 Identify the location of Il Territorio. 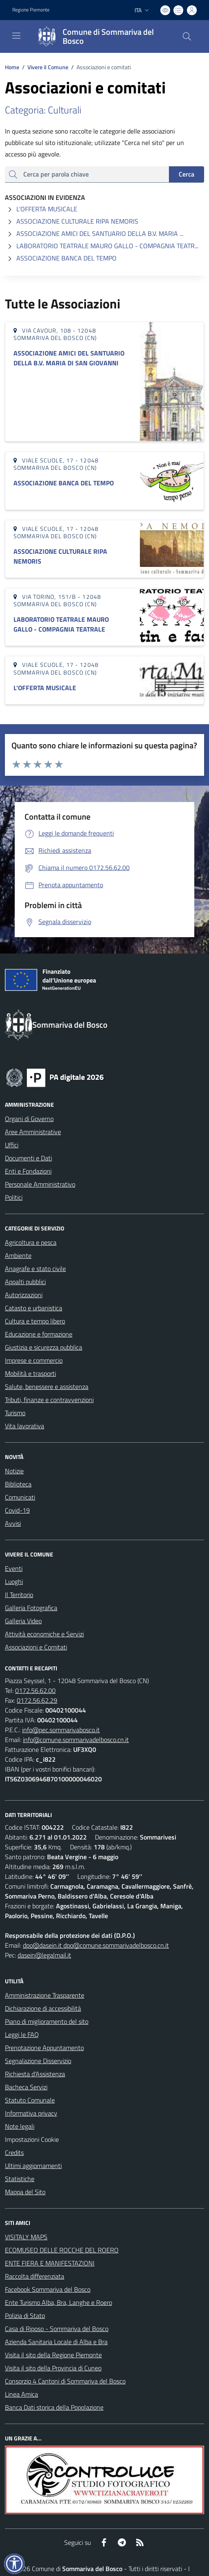
(19, 1595).